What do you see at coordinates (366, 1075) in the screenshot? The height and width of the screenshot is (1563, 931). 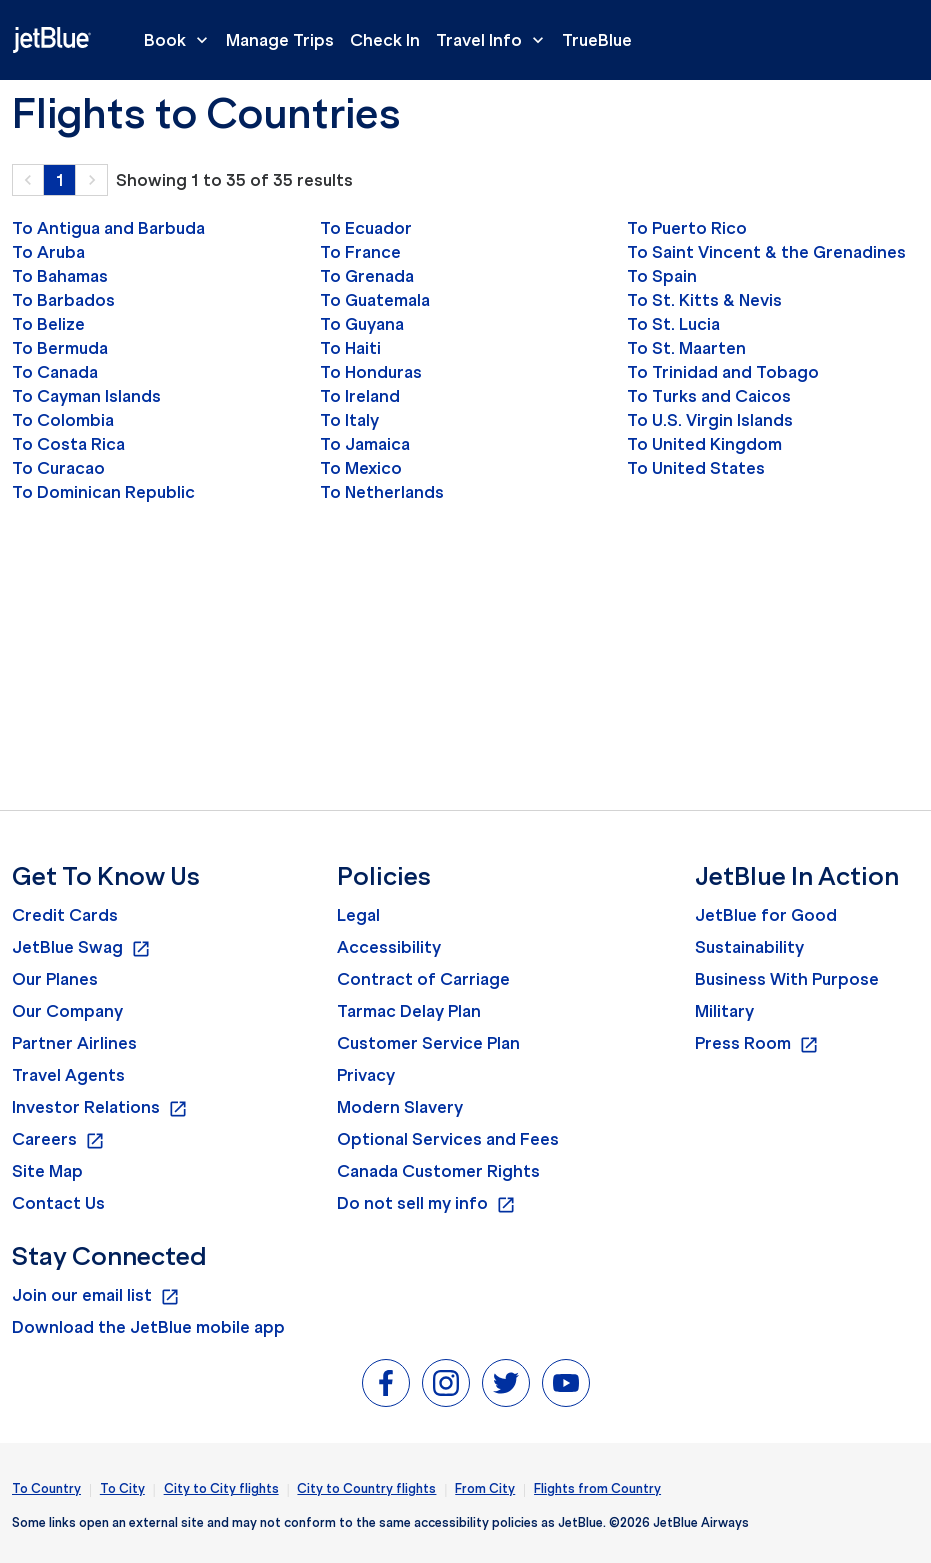 I see `Privacy` at bounding box center [366, 1075].